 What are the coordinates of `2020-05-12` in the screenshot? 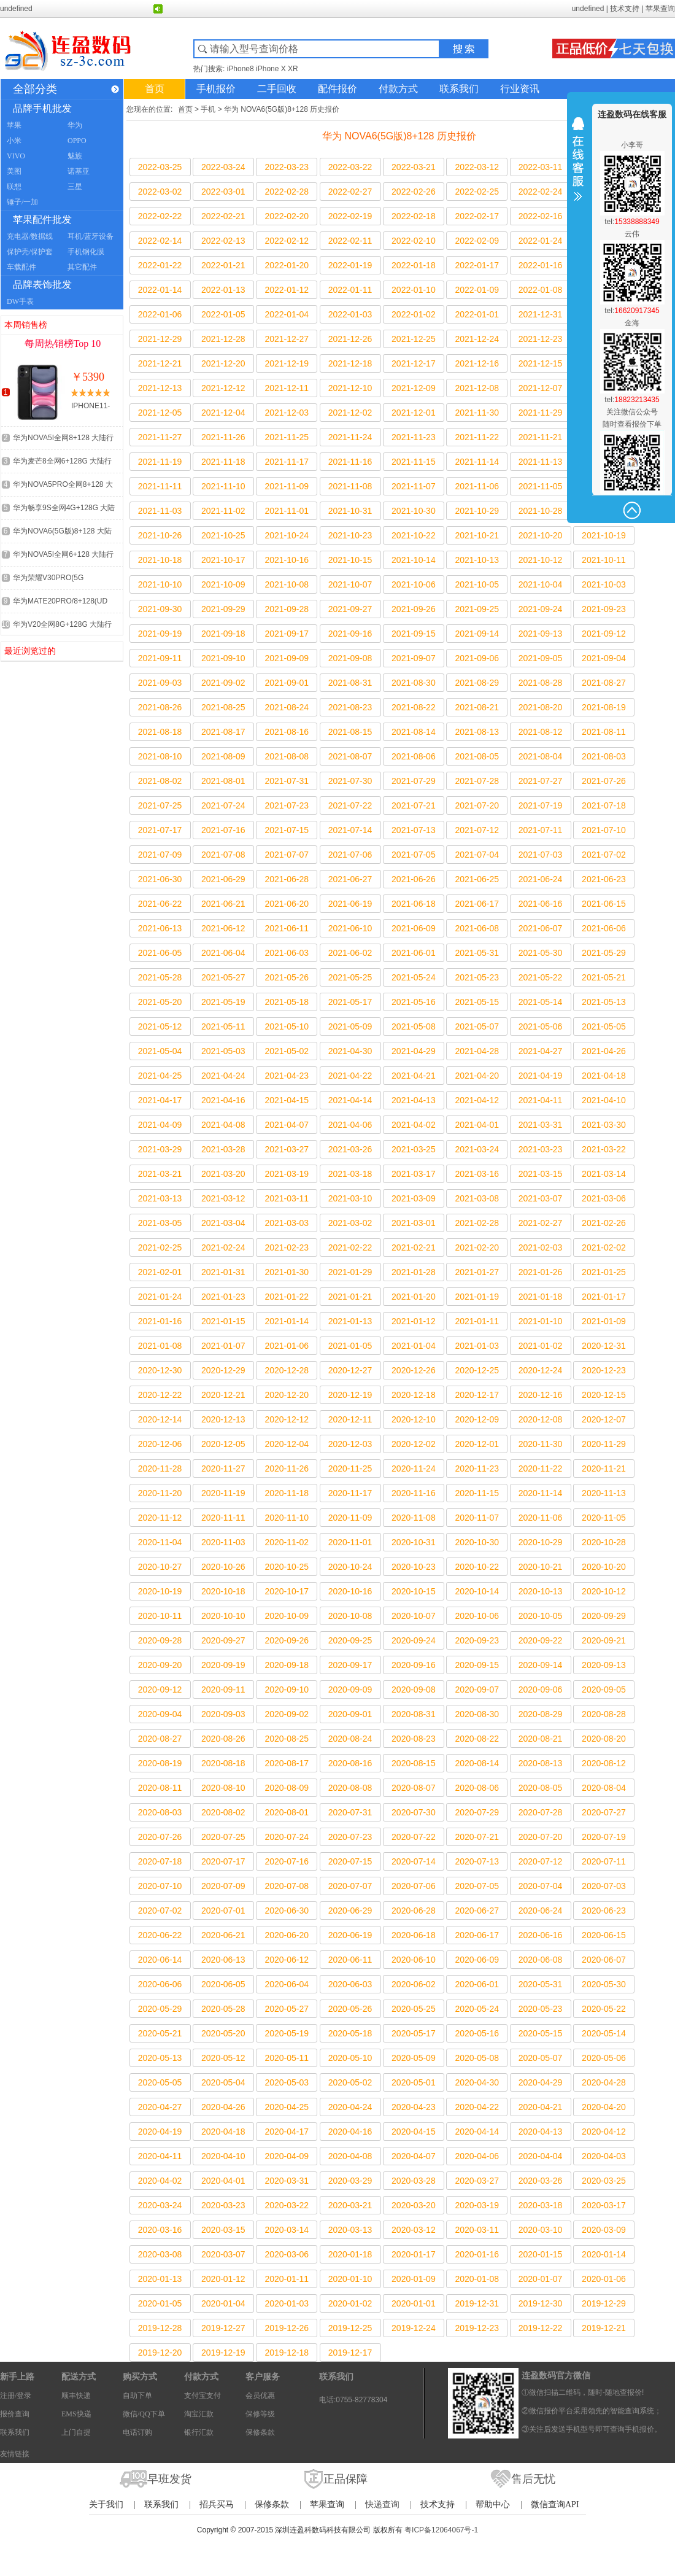 It's located at (223, 2058).